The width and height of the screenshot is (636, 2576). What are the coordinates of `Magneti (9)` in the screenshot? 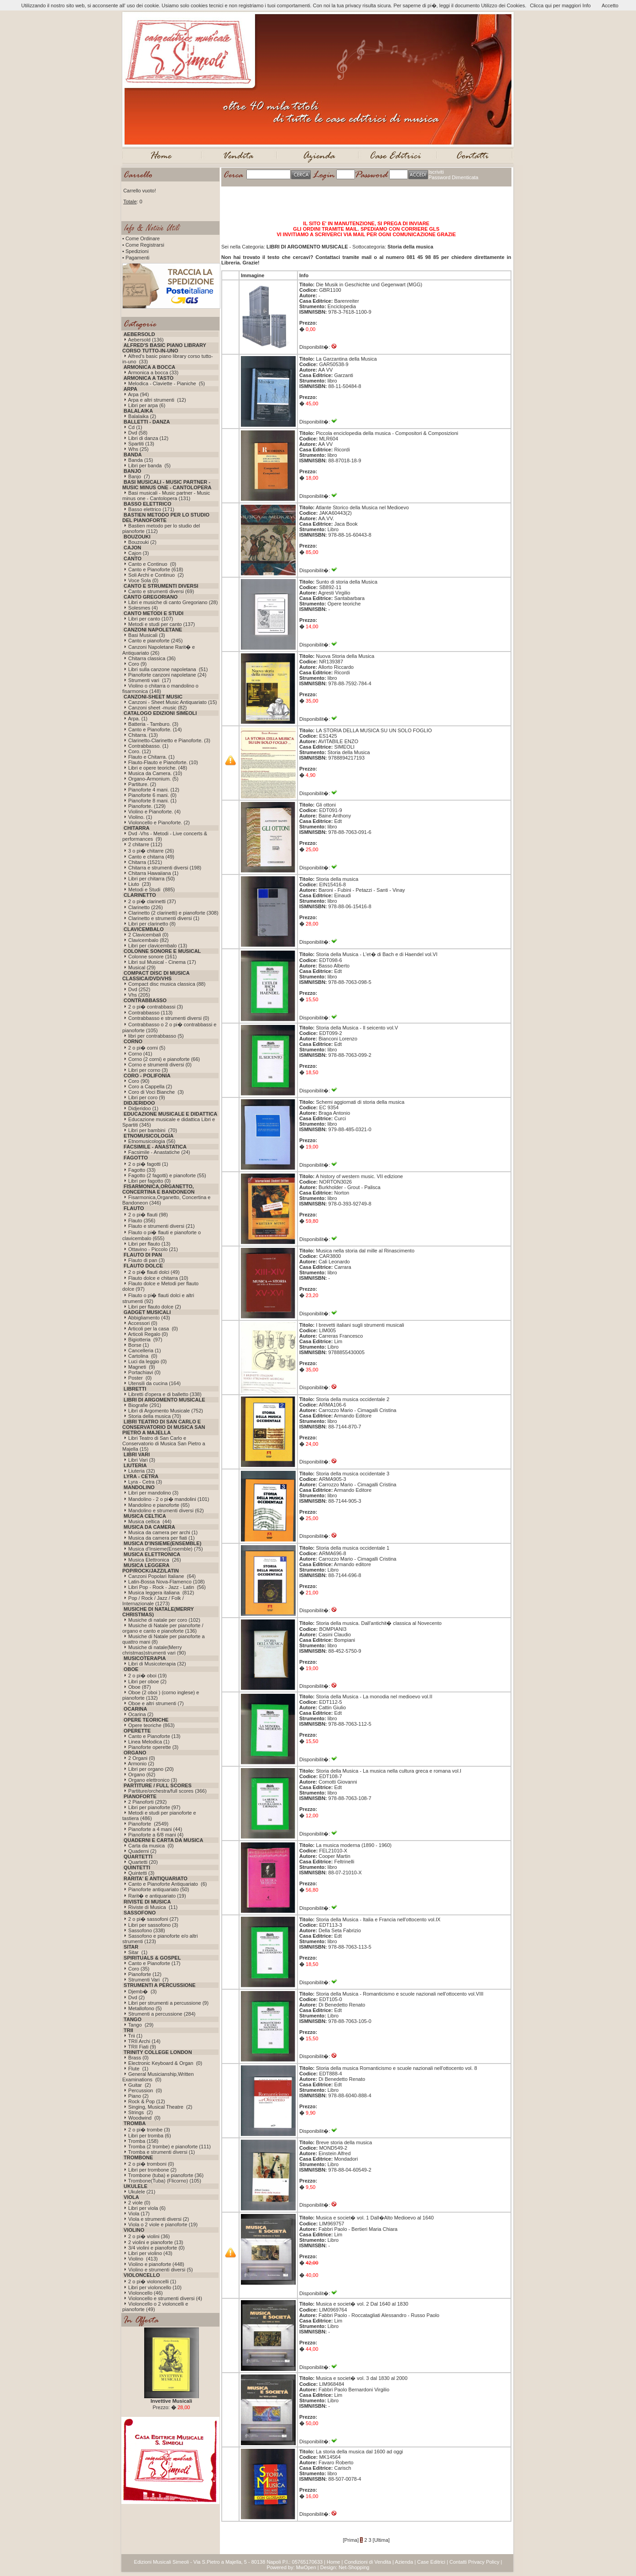 It's located at (141, 1367).